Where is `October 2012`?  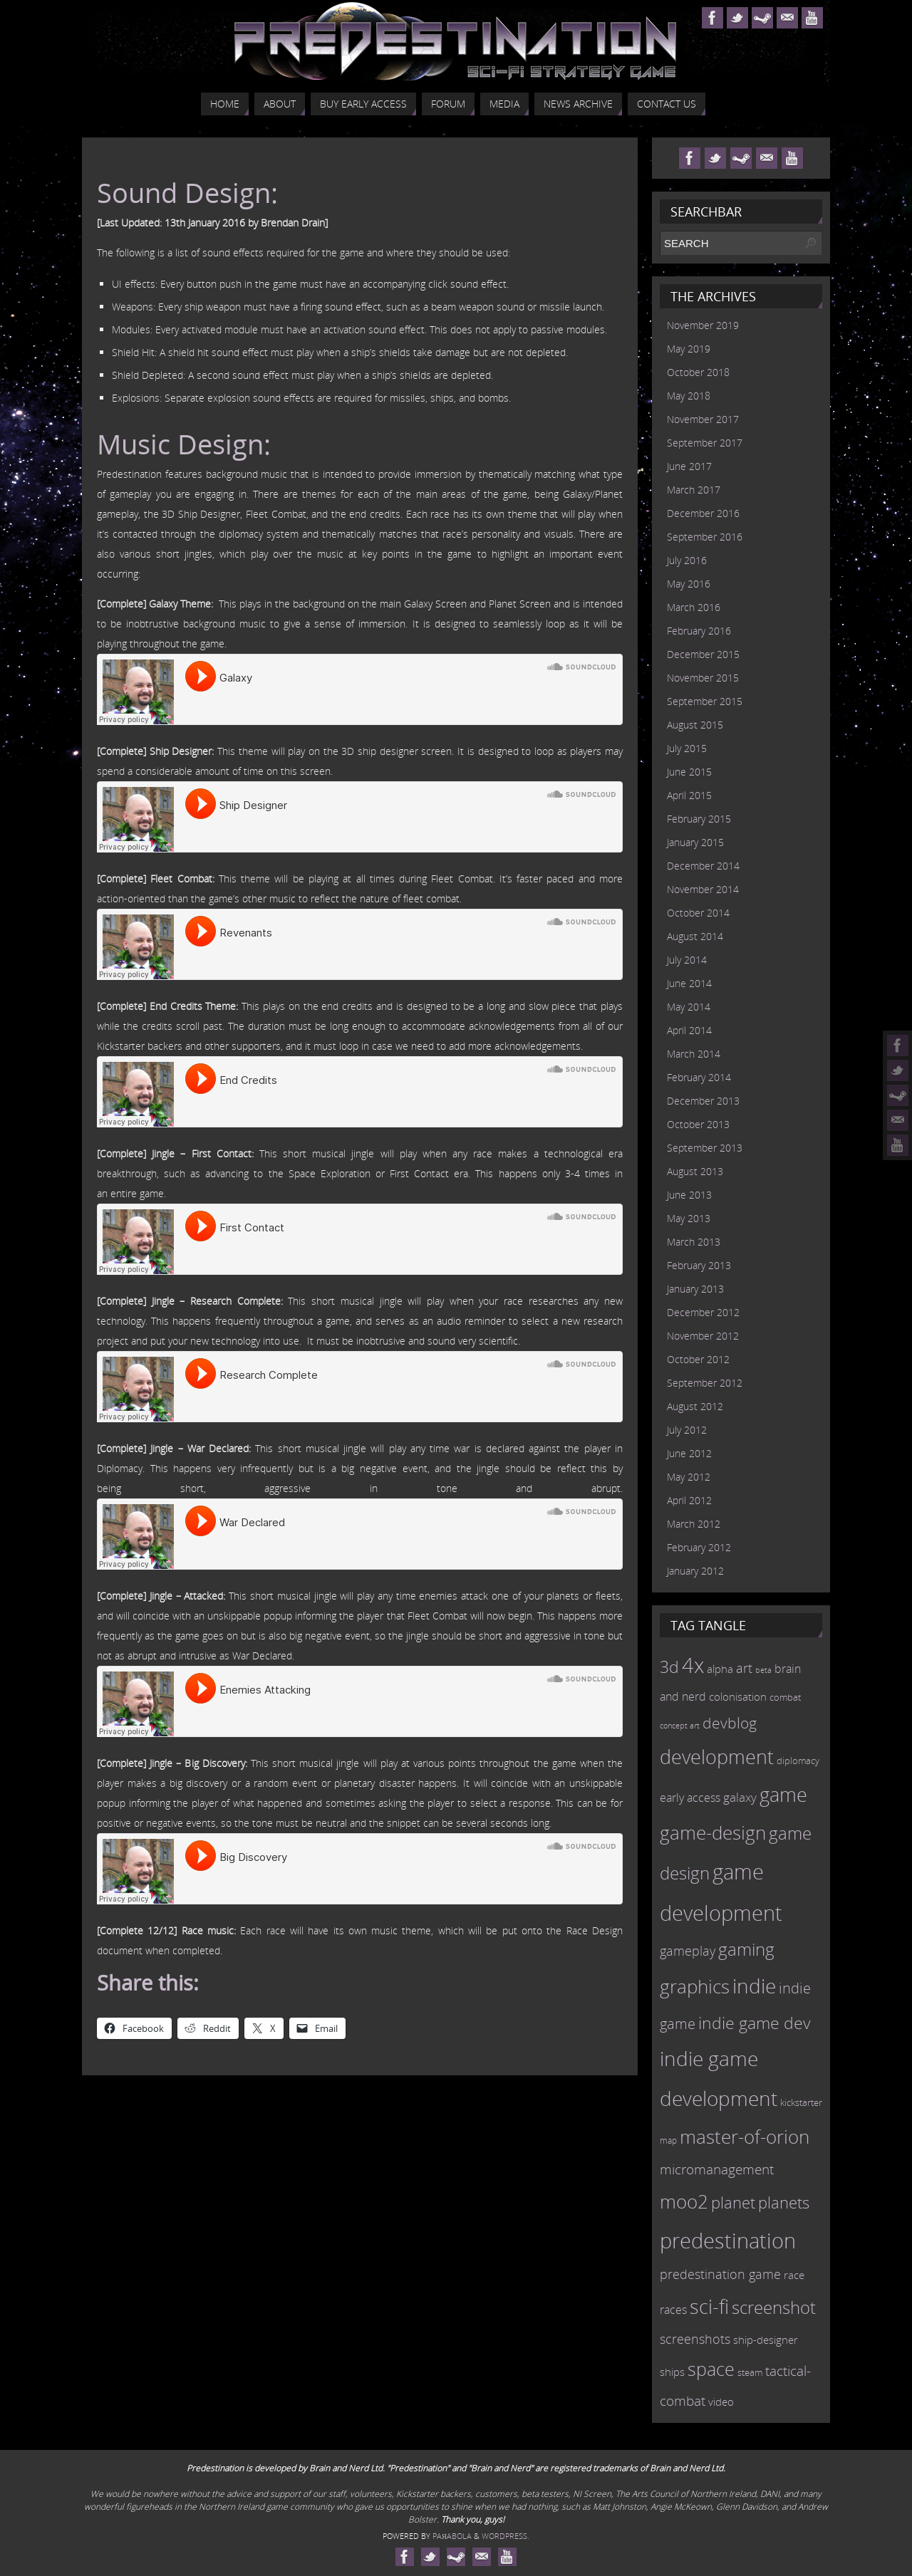 October 2012 is located at coordinates (698, 1359).